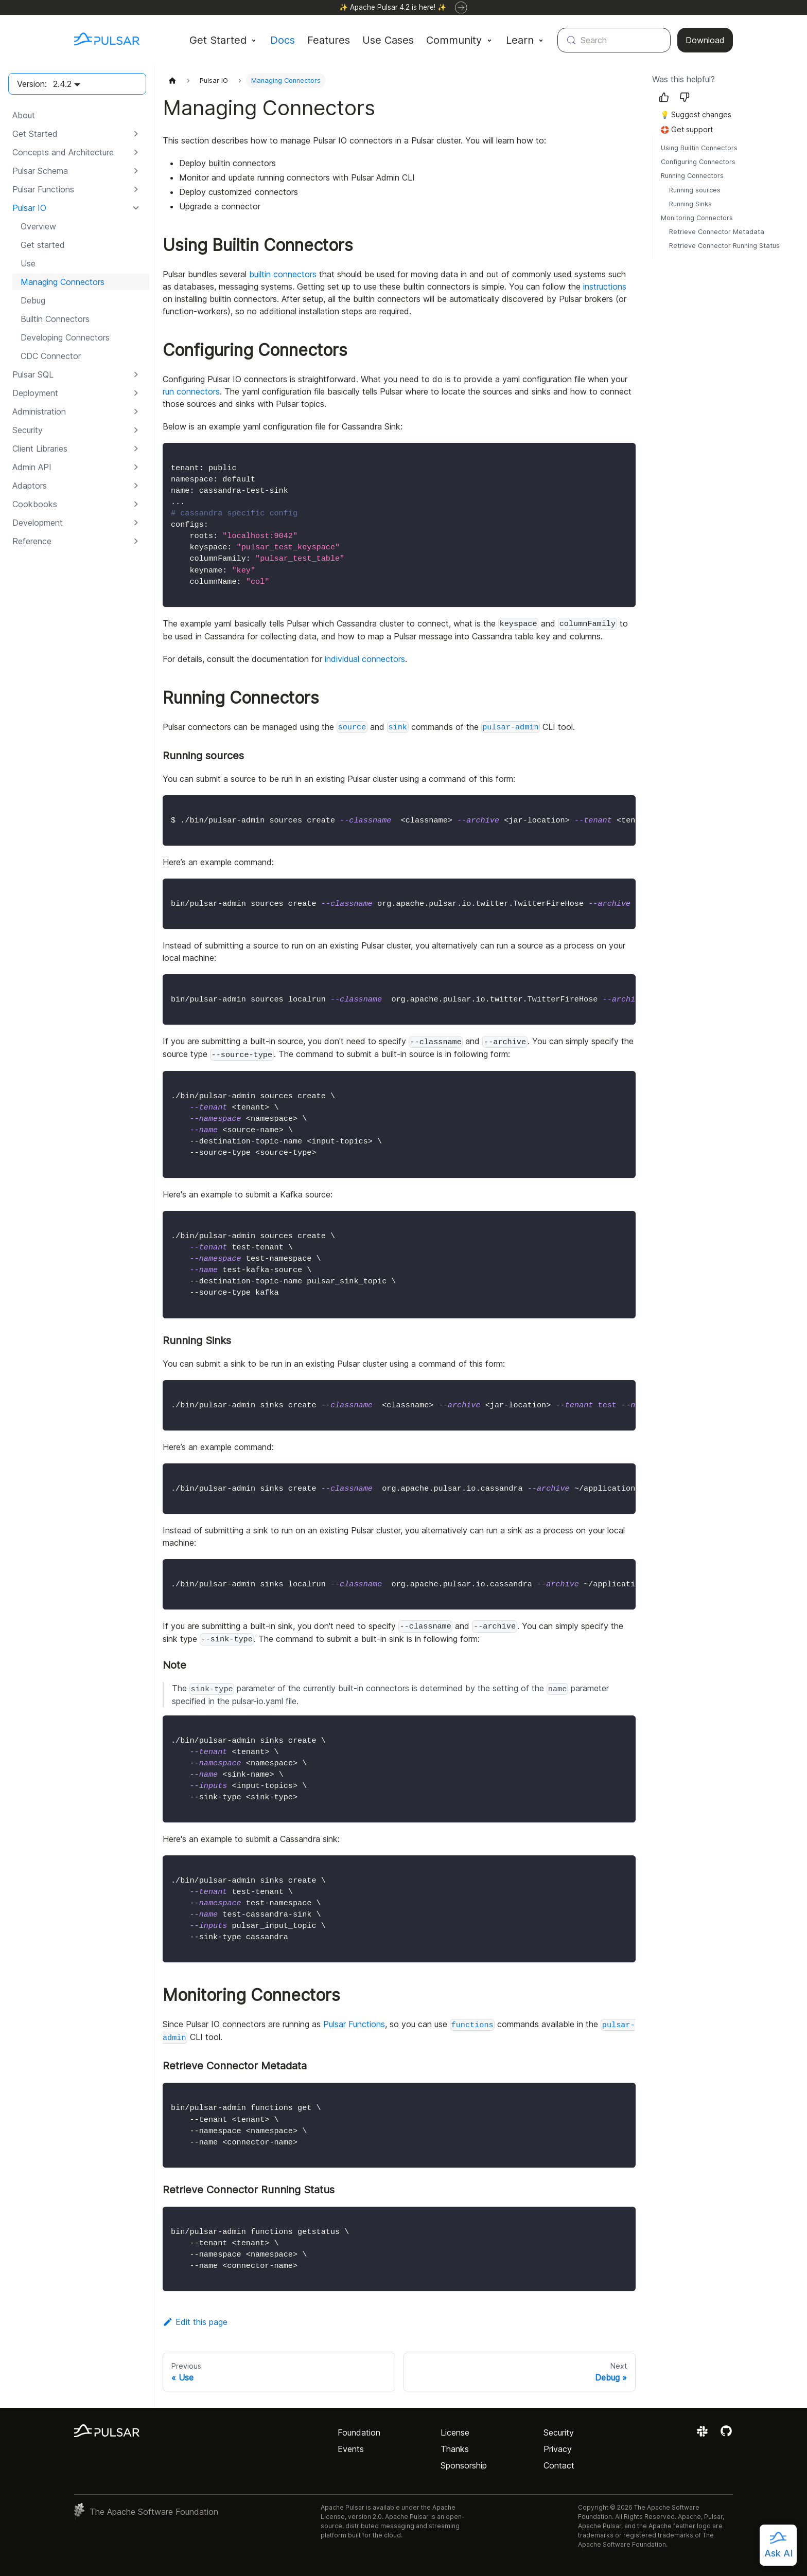 The width and height of the screenshot is (807, 2576). Describe the element at coordinates (218, 40) in the screenshot. I see `Get Started [button]` at that location.